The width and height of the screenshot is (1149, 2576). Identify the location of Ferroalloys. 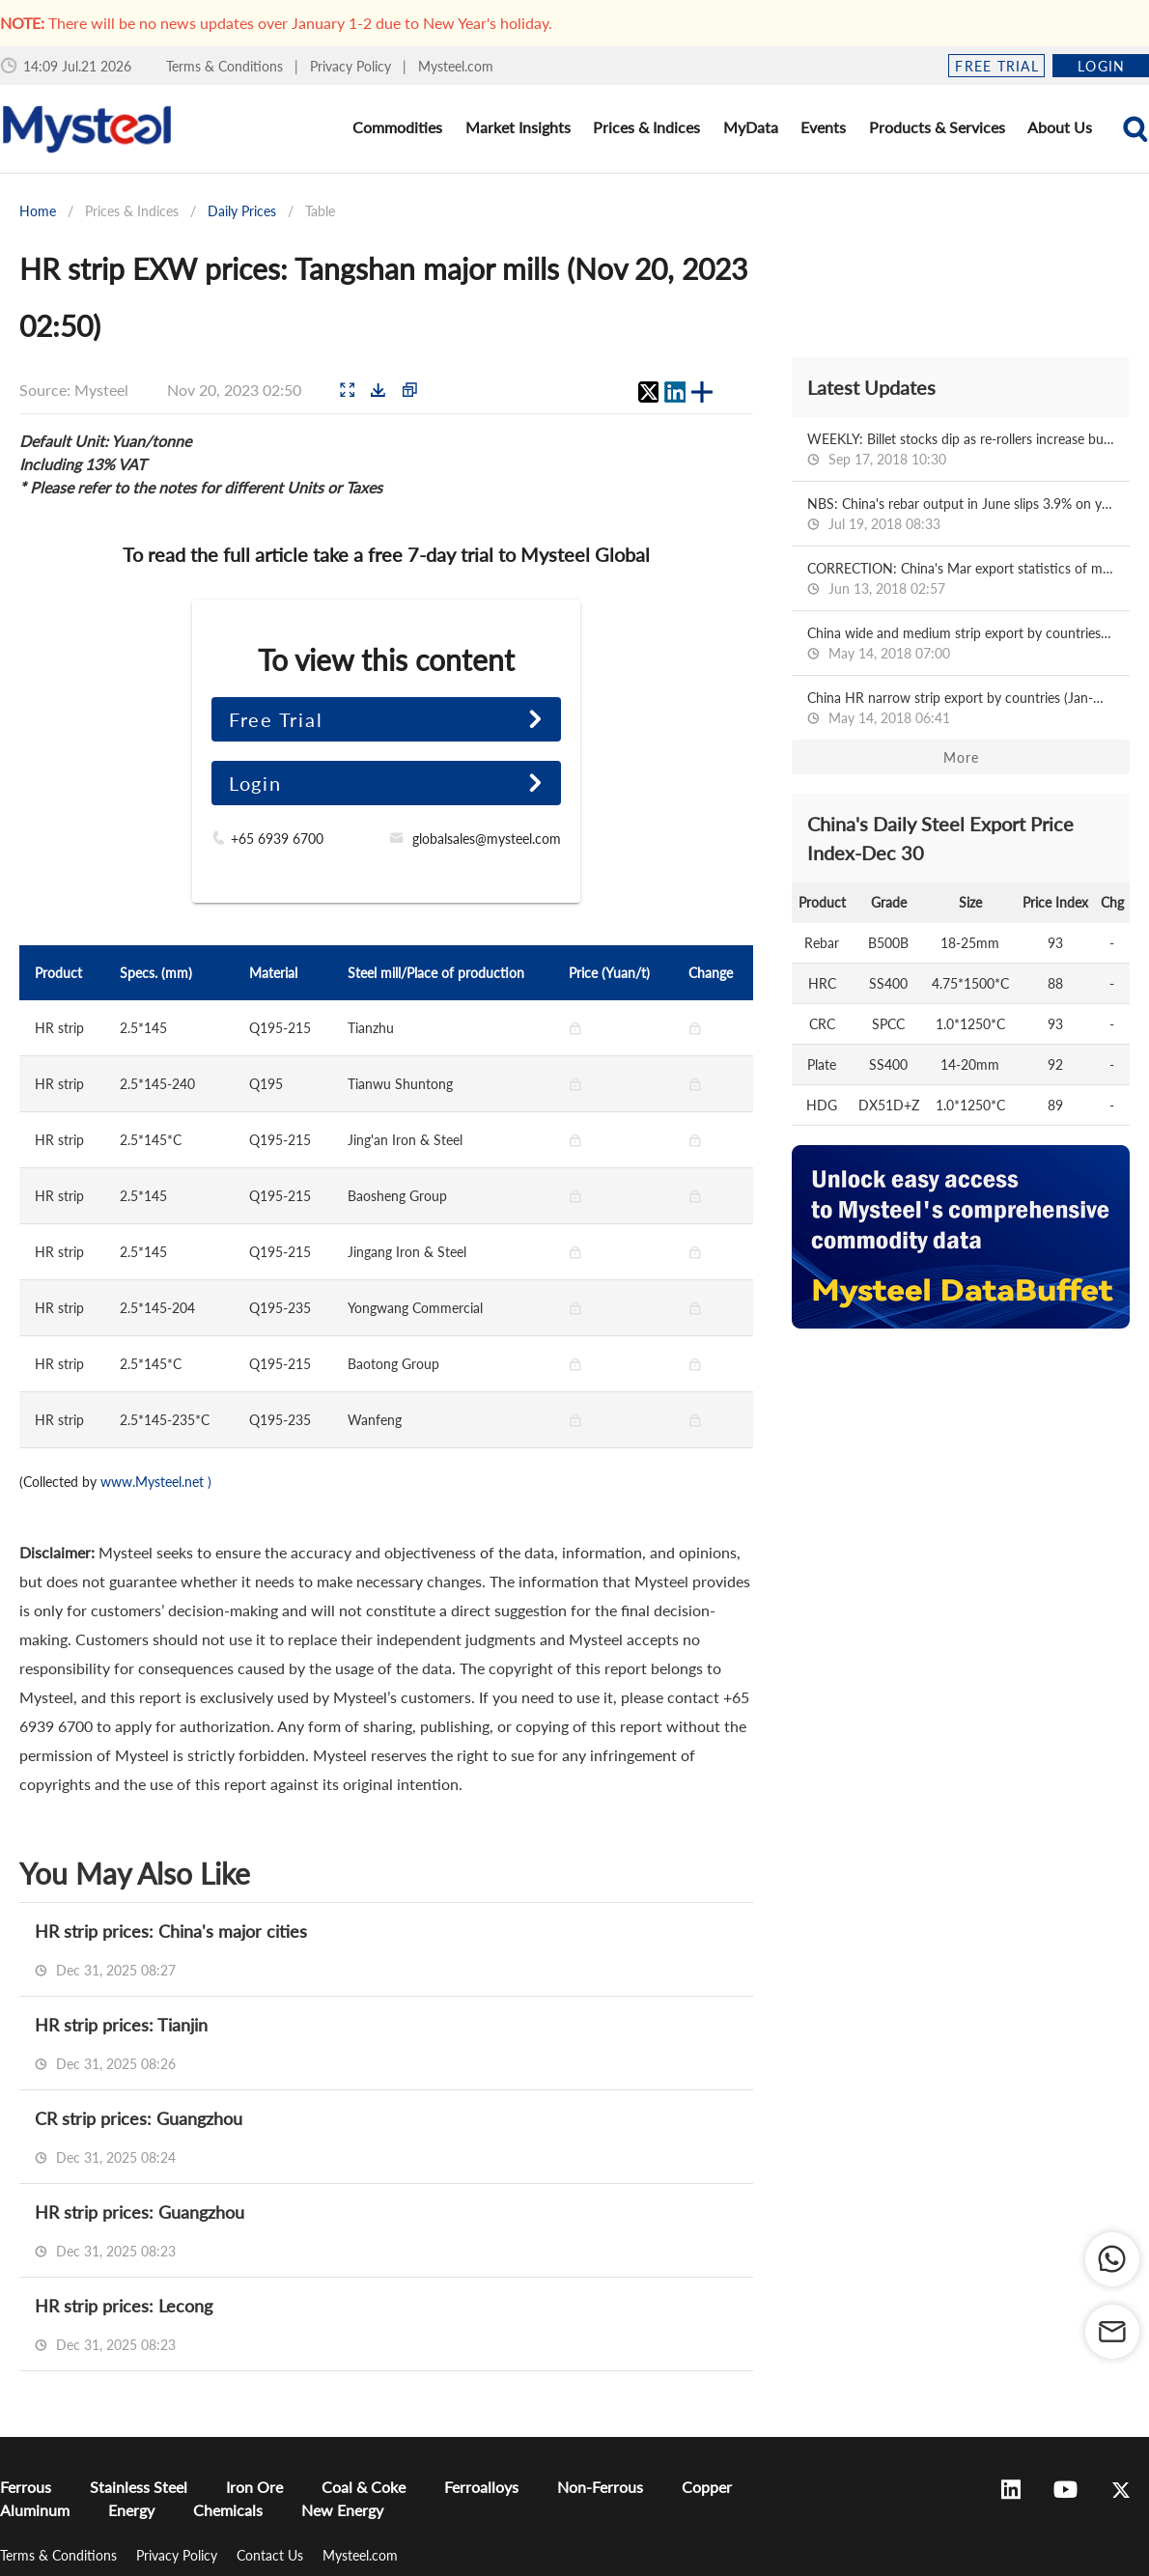
(481, 2487).